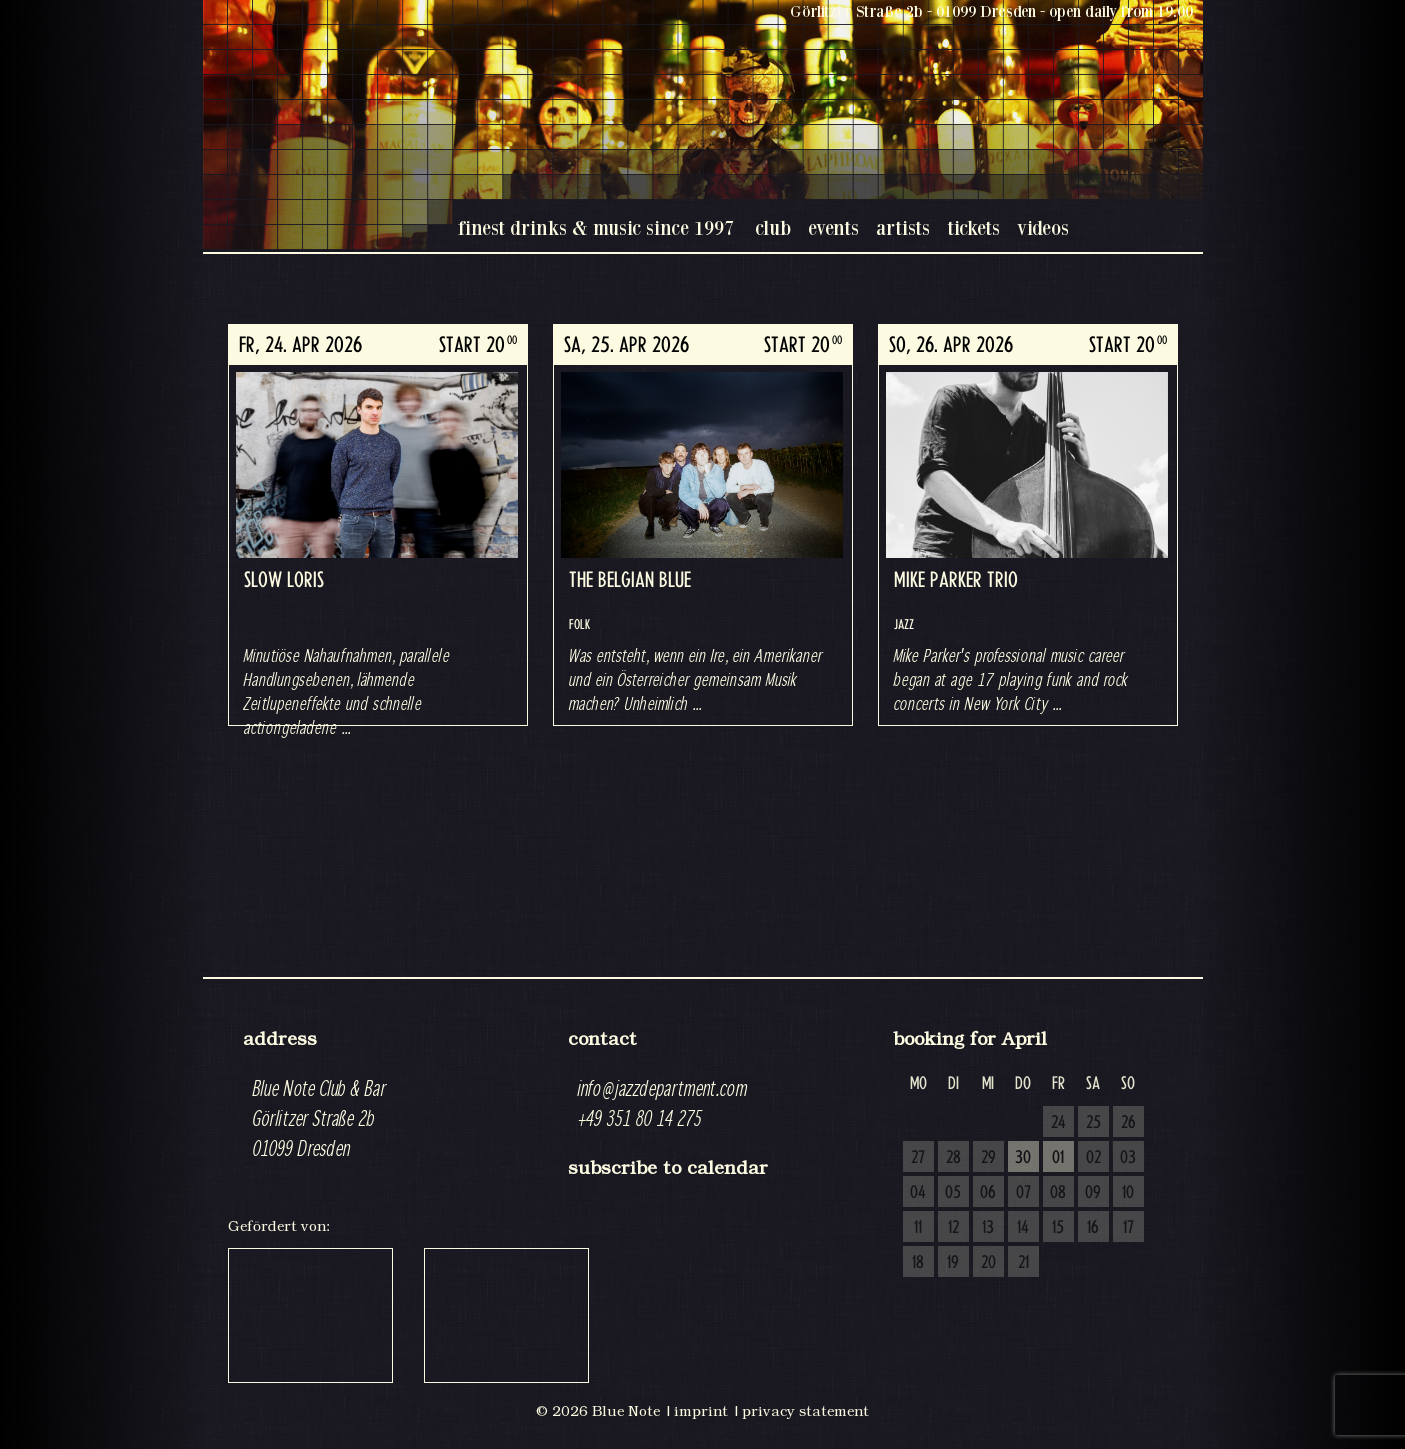 Image resolution: width=1405 pixels, height=1449 pixels. What do you see at coordinates (1023, 1228) in the screenshot?
I see `14` at bounding box center [1023, 1228].